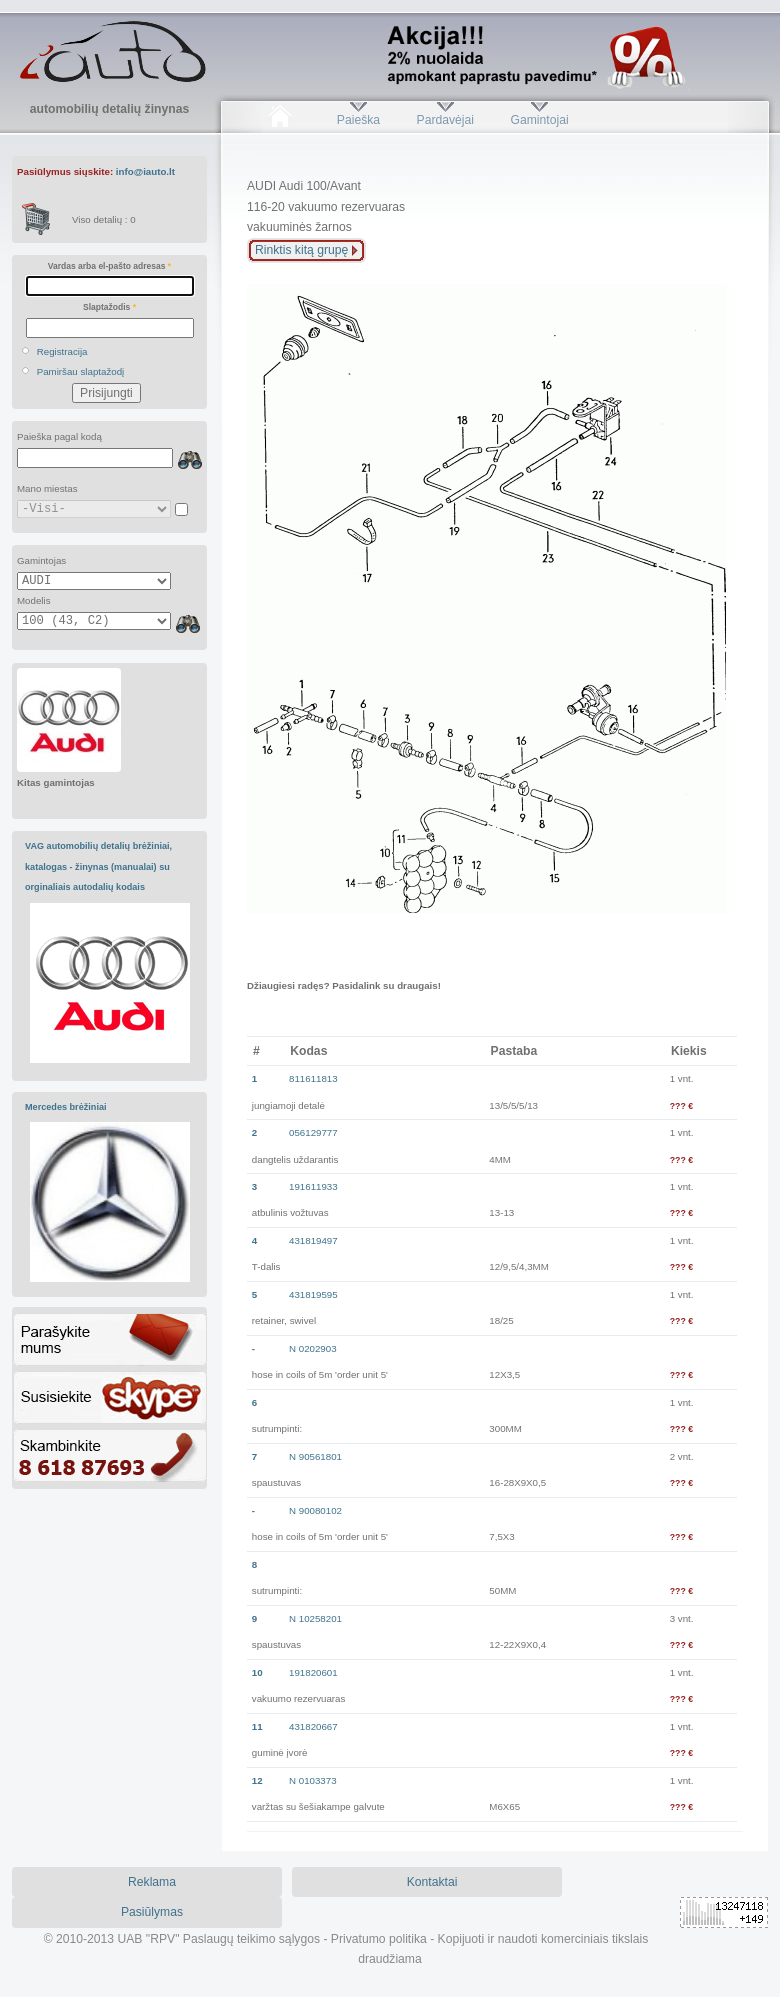 Image resolution: width=780 pixels, height=1997 pixels. I want to click on Pardavėjai, so click(445, 120).